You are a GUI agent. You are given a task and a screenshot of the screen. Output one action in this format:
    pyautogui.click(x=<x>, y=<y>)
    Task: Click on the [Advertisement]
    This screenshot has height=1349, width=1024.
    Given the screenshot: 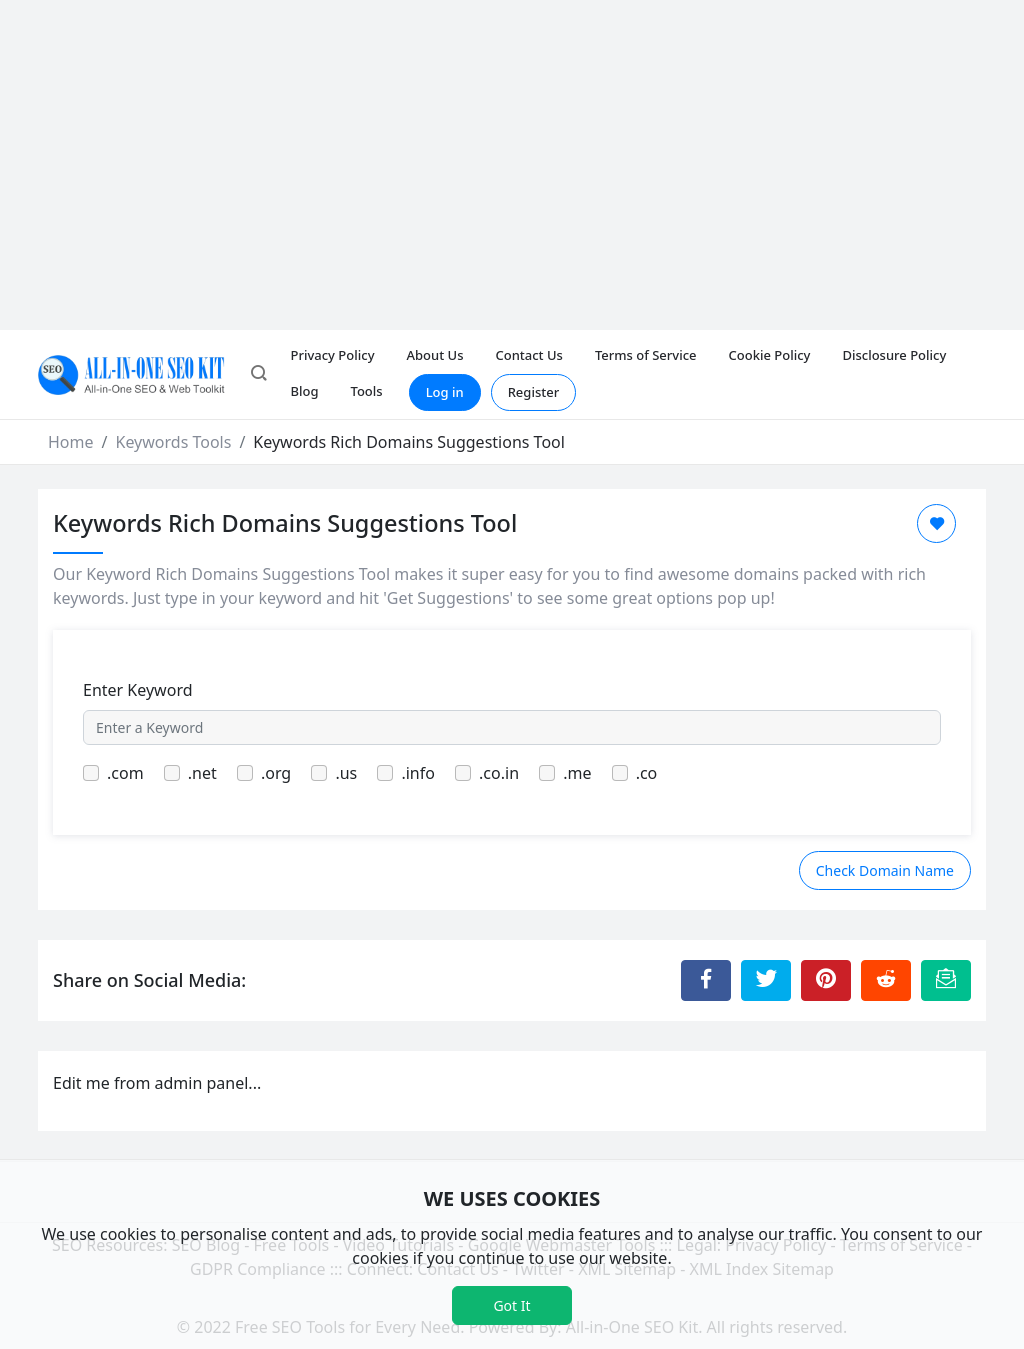 What is the action you would take?
    pyautogui.click(x=512, y=150)
    